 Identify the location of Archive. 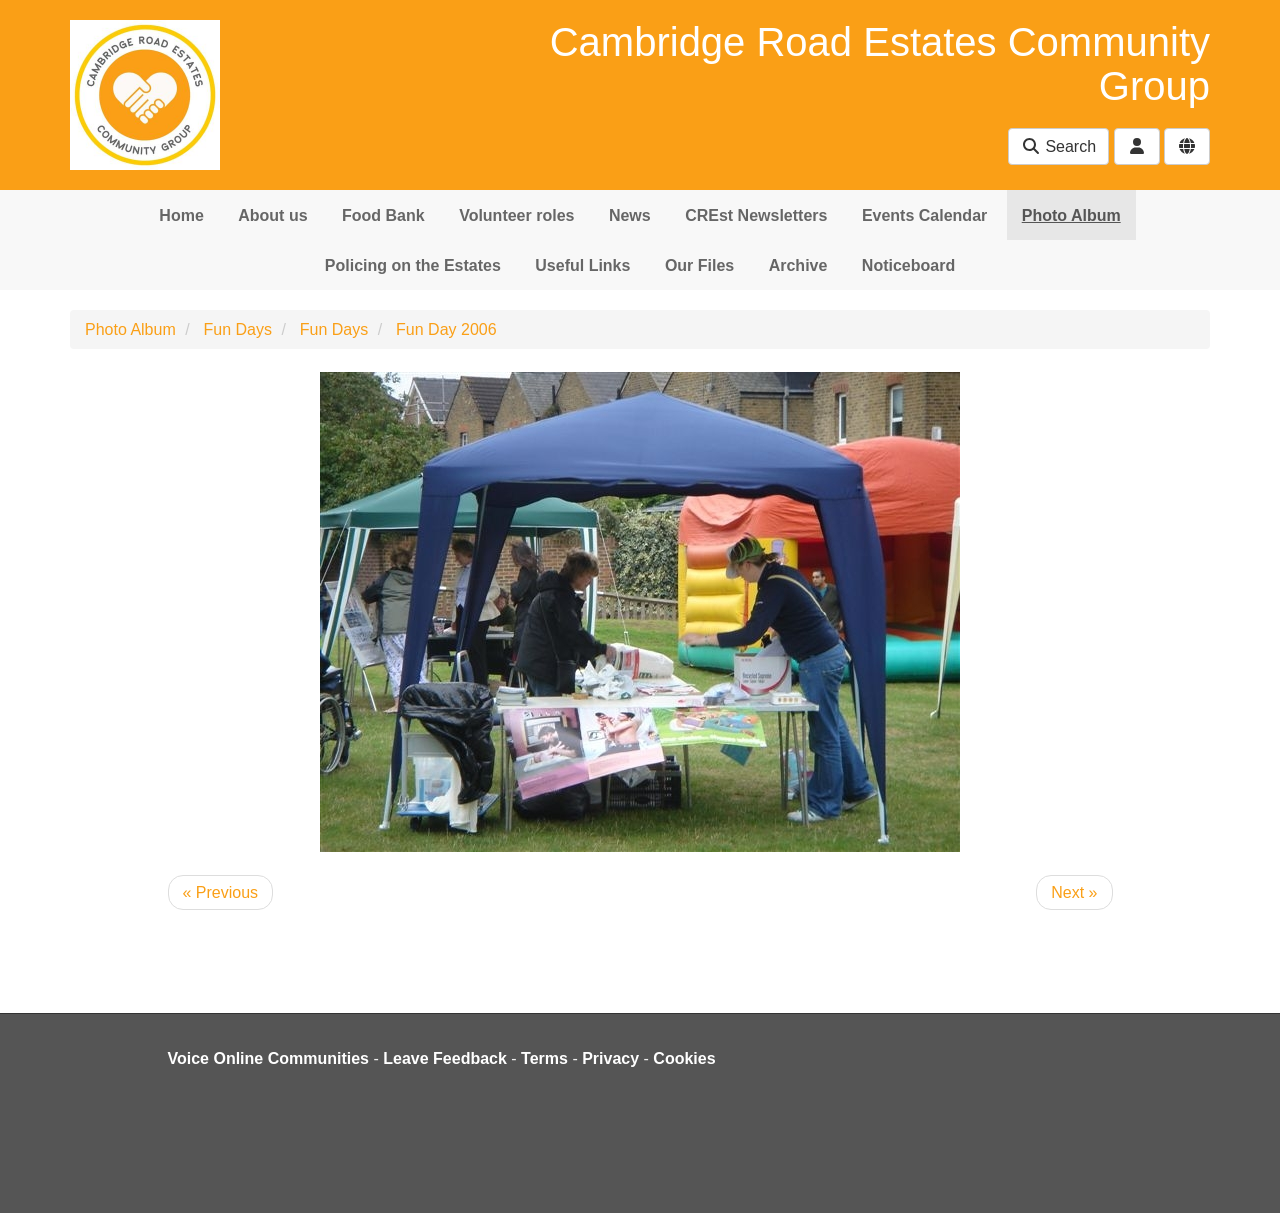
(798, 265).